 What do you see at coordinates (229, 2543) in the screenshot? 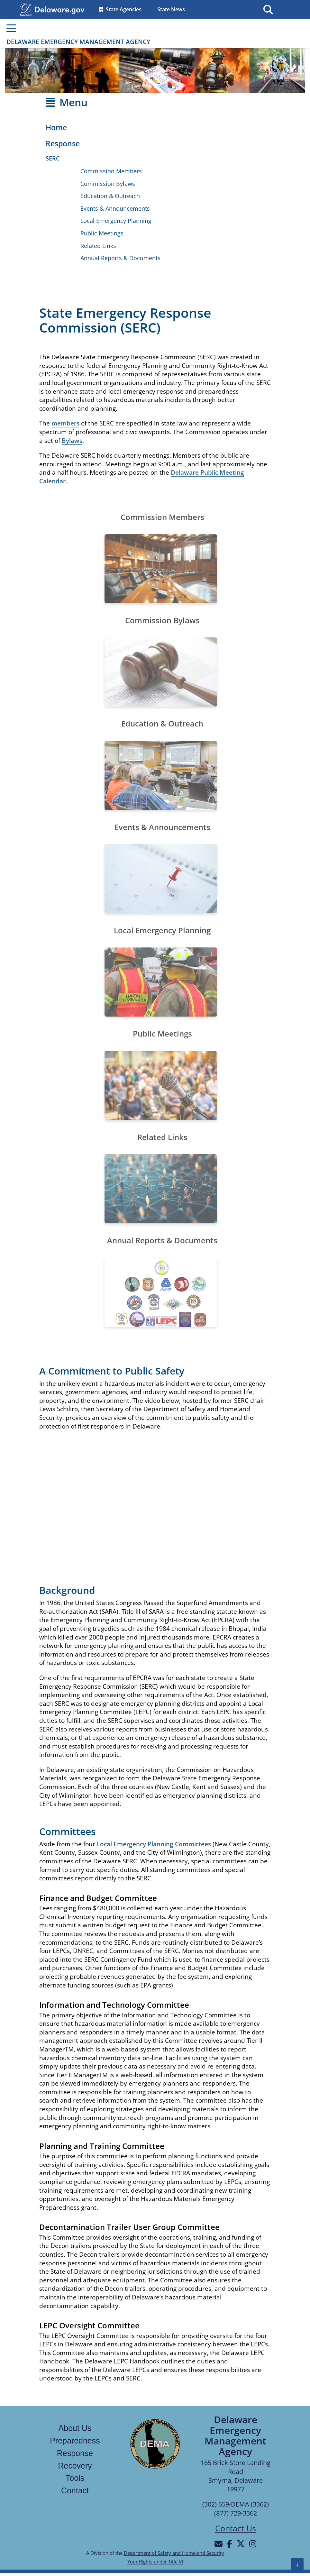
I see `[Will be directed to Facebook]` at bounding box center [229, 2543].